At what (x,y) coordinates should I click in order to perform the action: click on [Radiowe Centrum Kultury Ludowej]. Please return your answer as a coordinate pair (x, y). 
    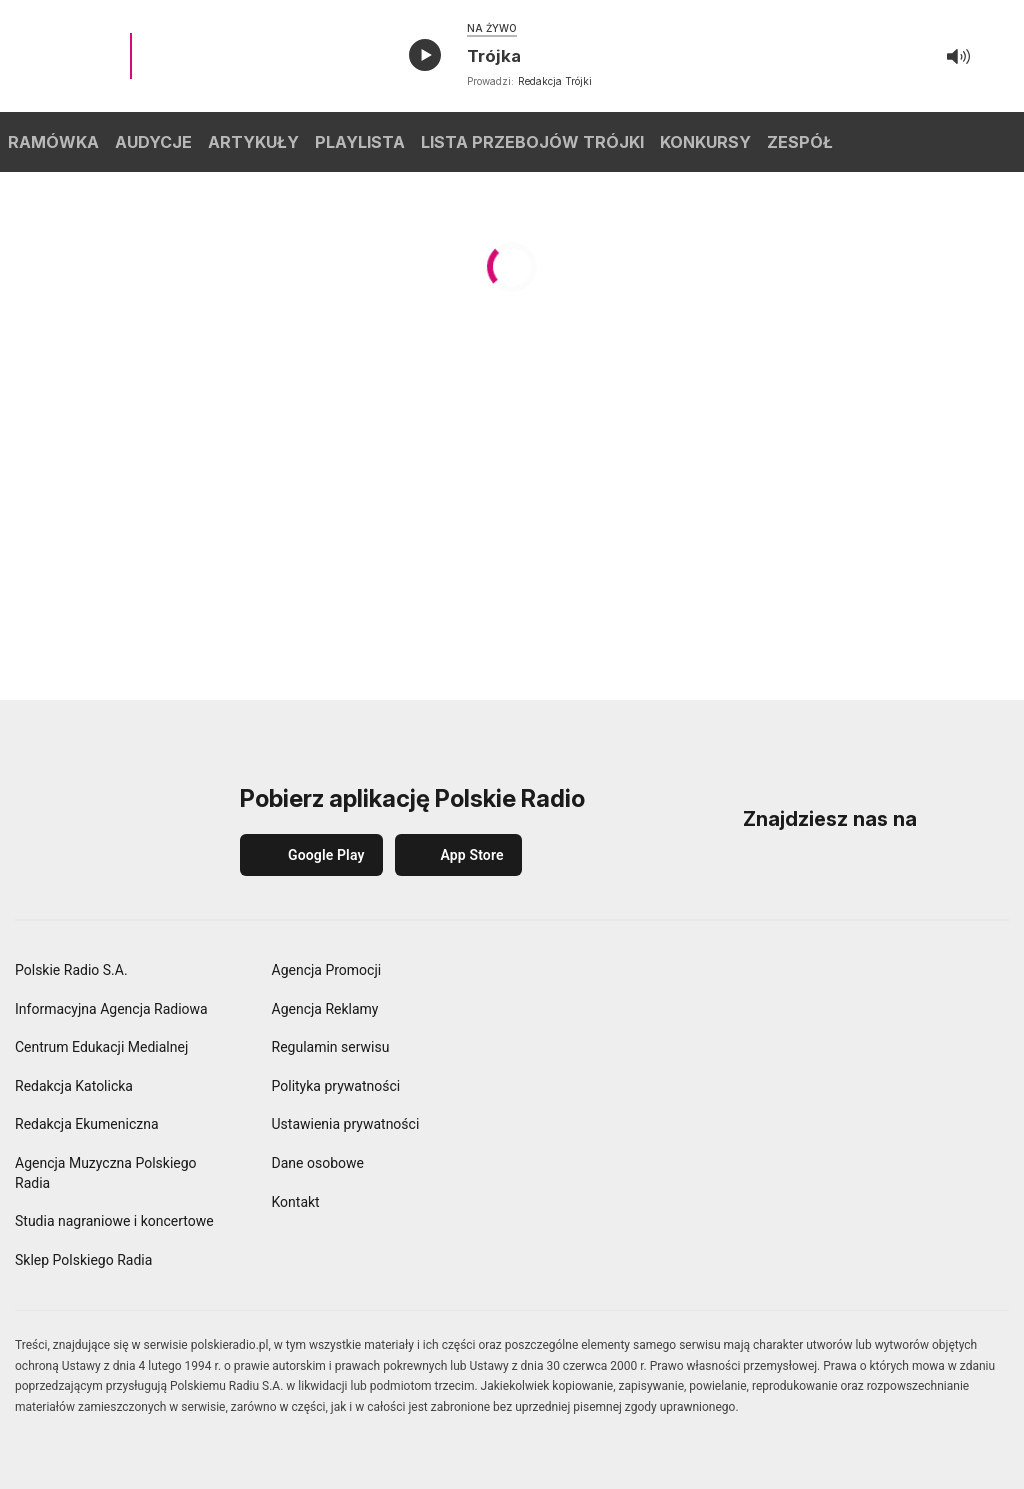
    Looking at the image, I should click on (961, 1085).